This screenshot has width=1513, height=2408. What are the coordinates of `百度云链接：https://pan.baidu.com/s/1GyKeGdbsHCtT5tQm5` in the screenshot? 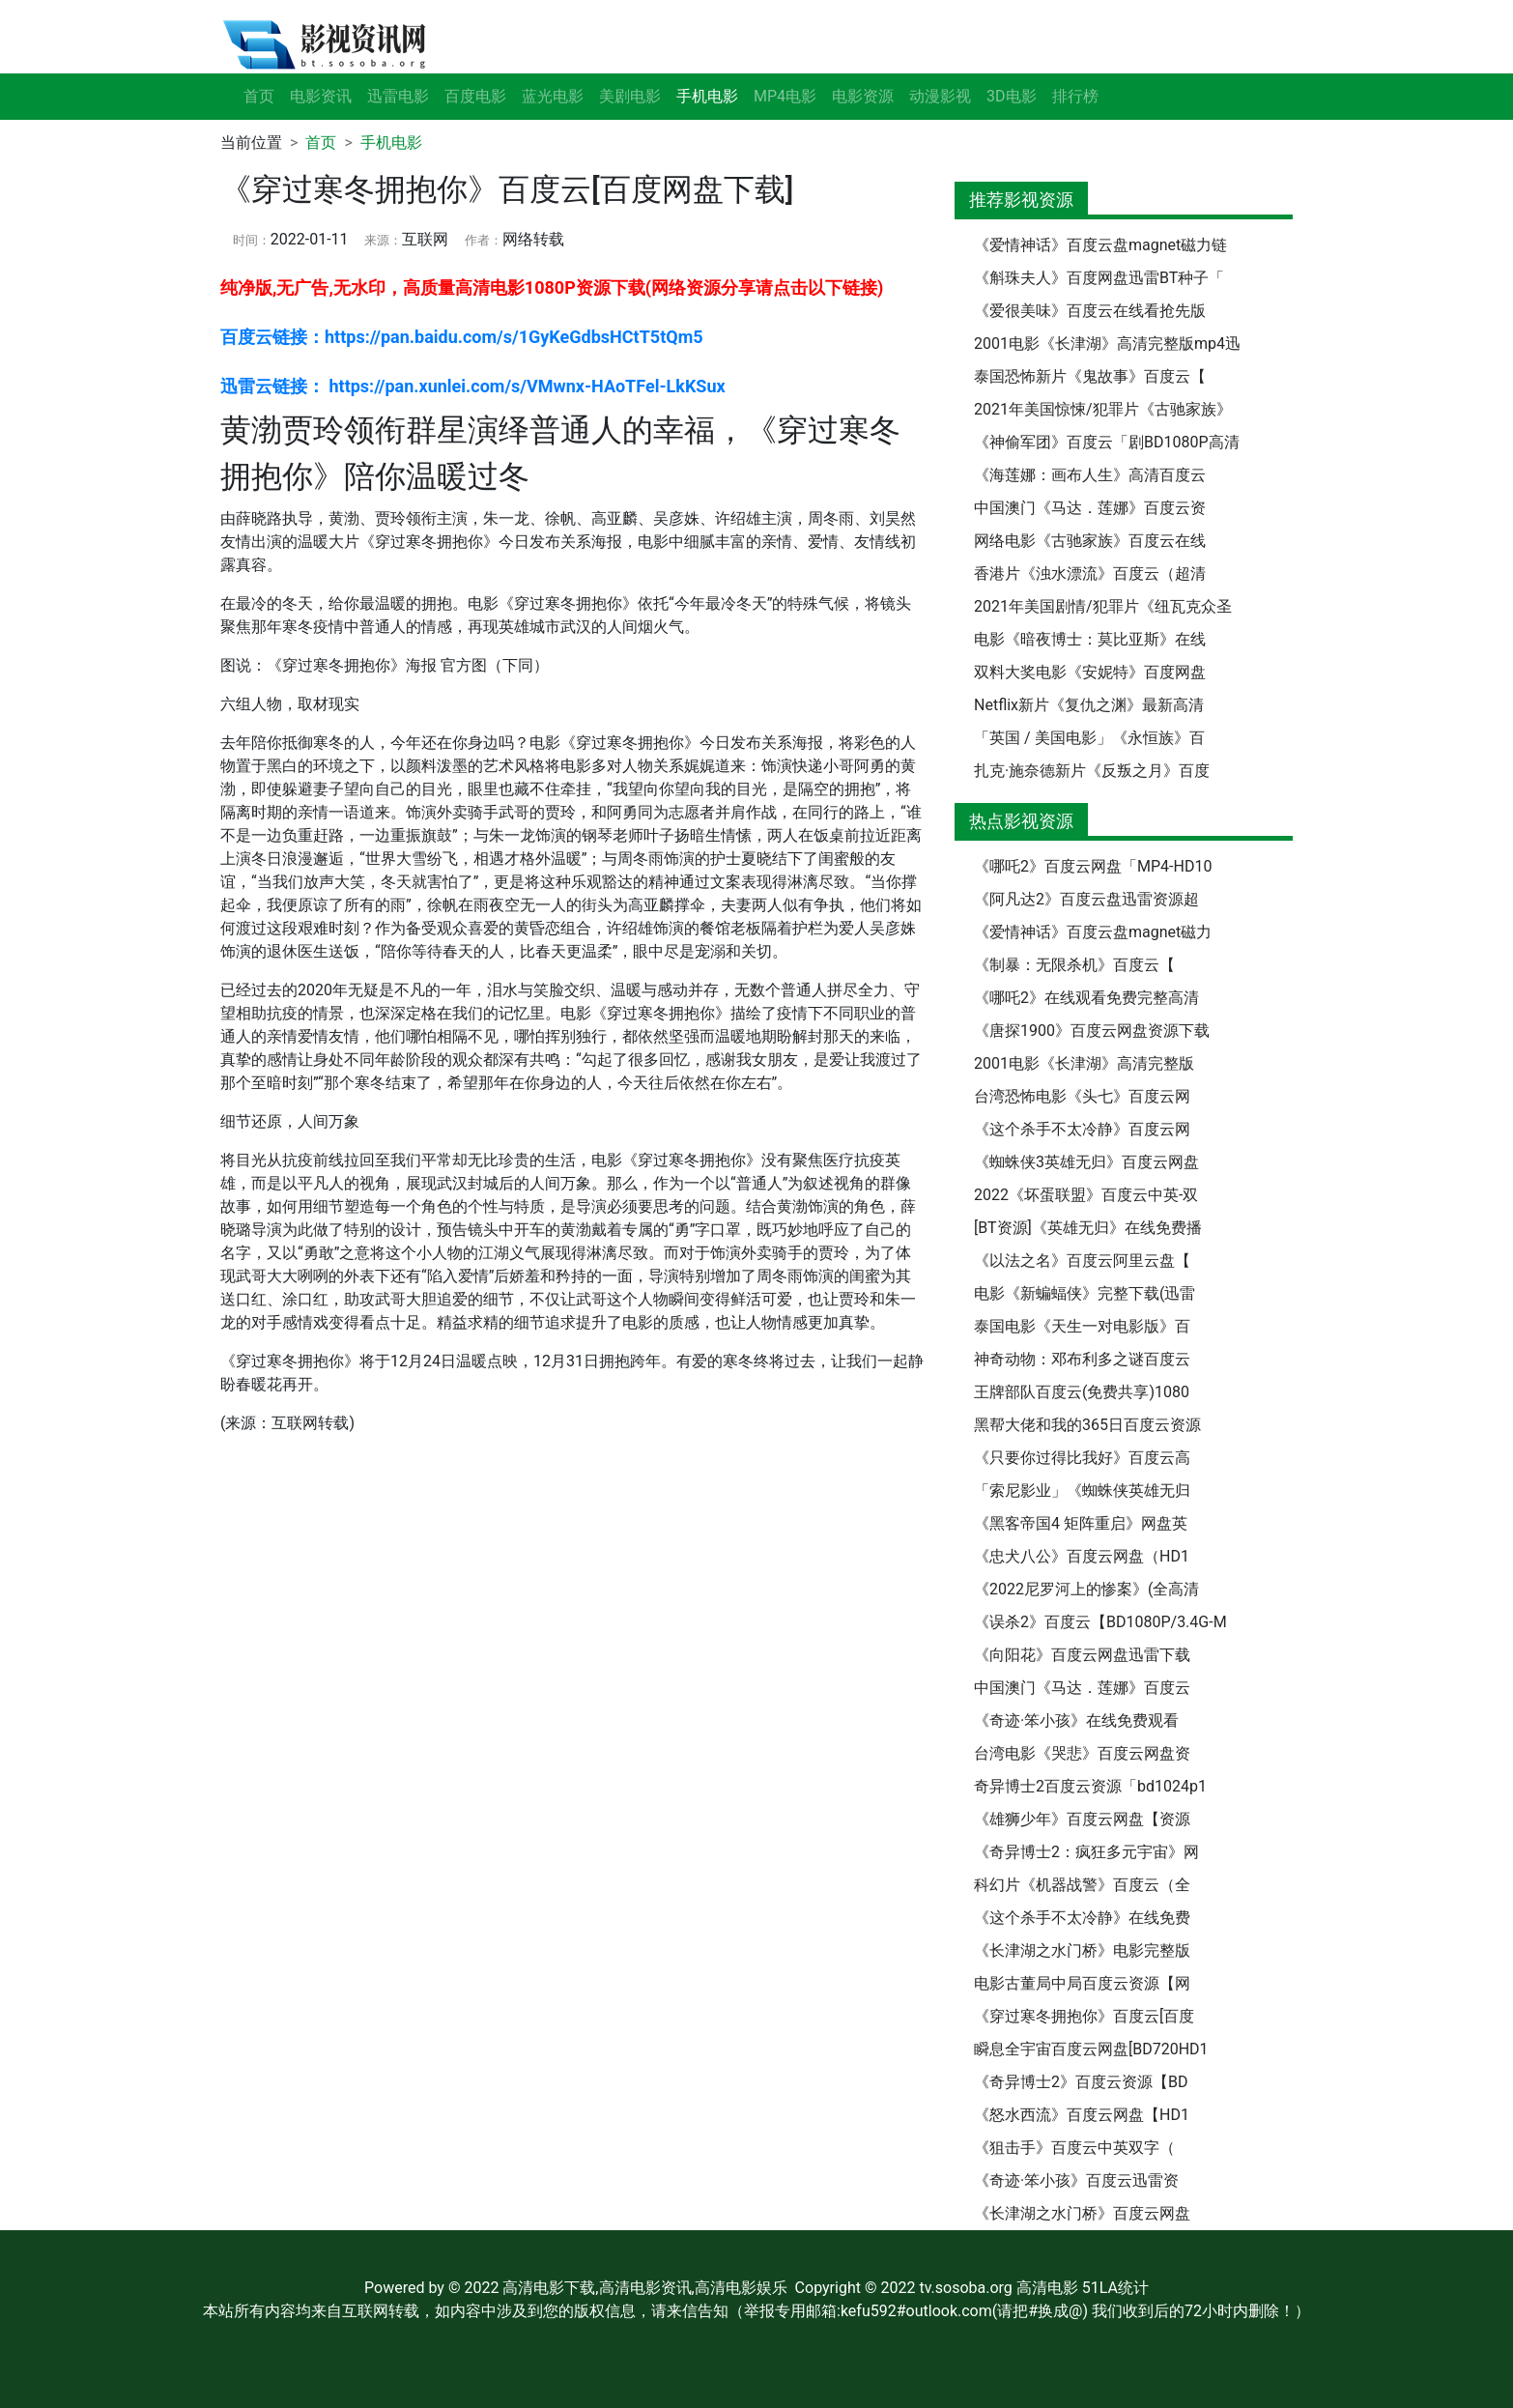 It's located at (461, 337).